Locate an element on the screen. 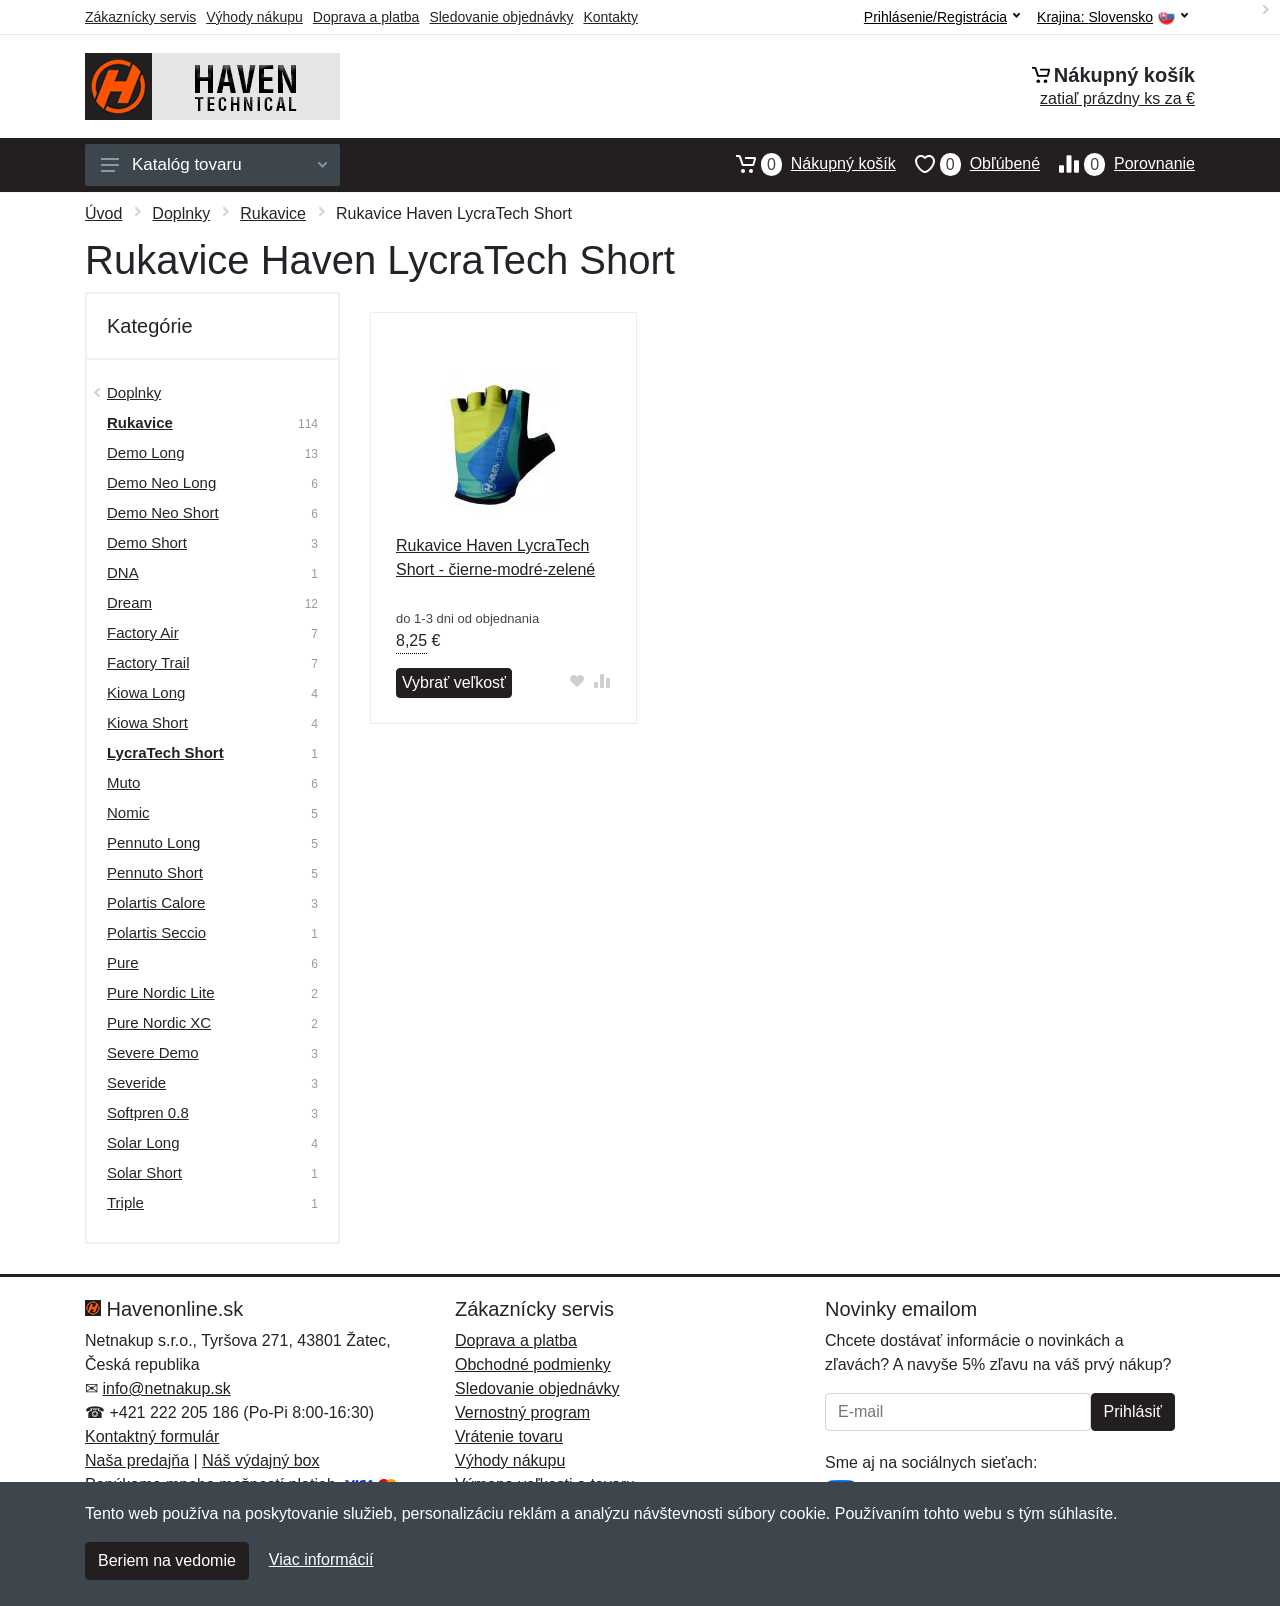 This screenshot has height=1606, width=1280. LycraTech Short is located at coordinates (165, 752).